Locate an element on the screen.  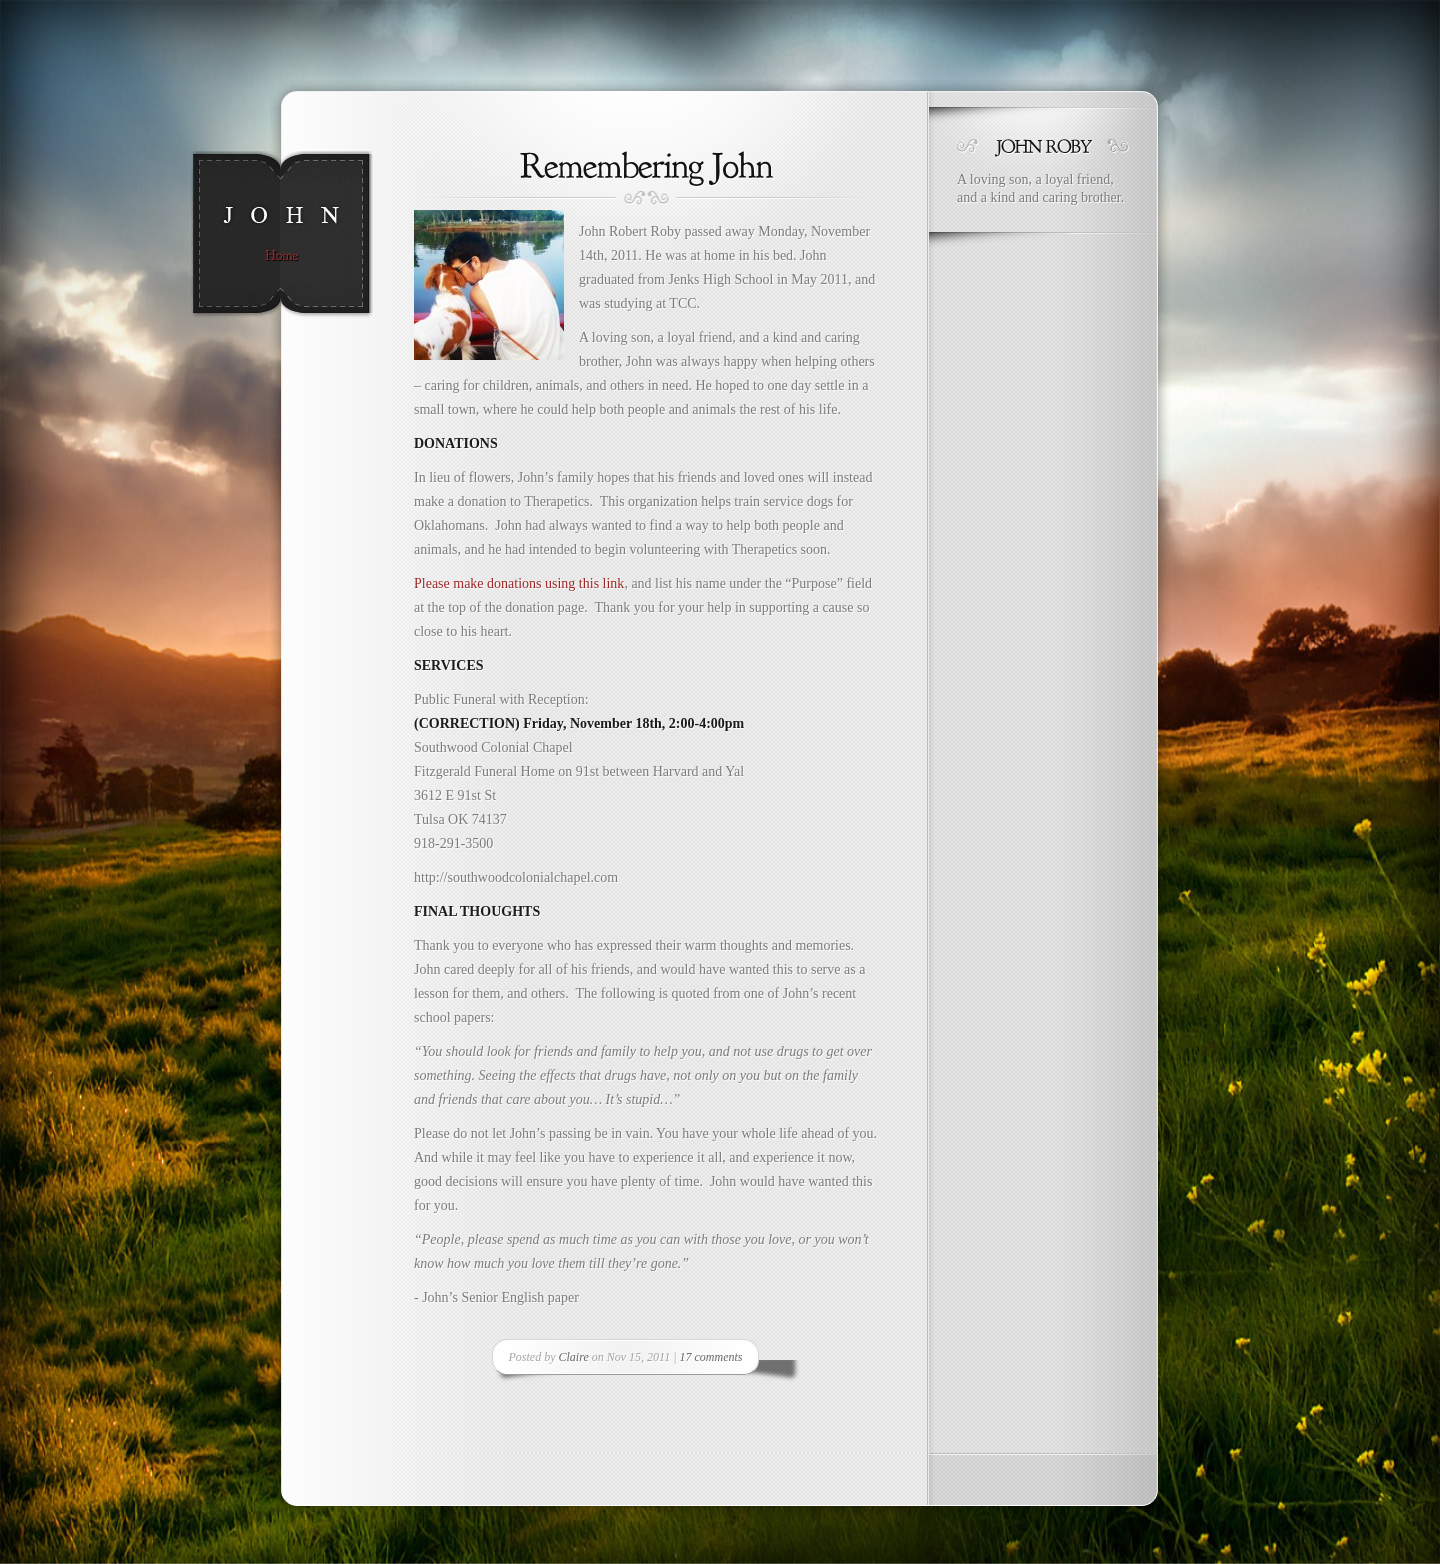
17 comments is located at coordinates (710, 1357).